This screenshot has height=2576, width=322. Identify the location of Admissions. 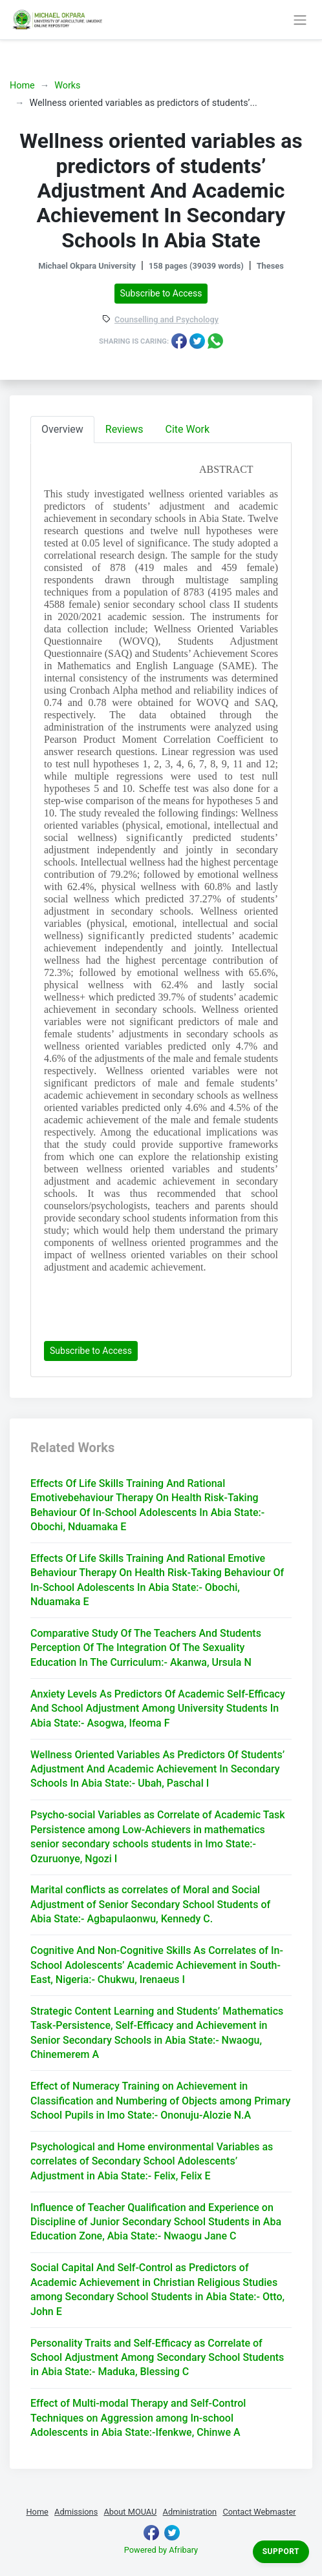
(76, 2512).